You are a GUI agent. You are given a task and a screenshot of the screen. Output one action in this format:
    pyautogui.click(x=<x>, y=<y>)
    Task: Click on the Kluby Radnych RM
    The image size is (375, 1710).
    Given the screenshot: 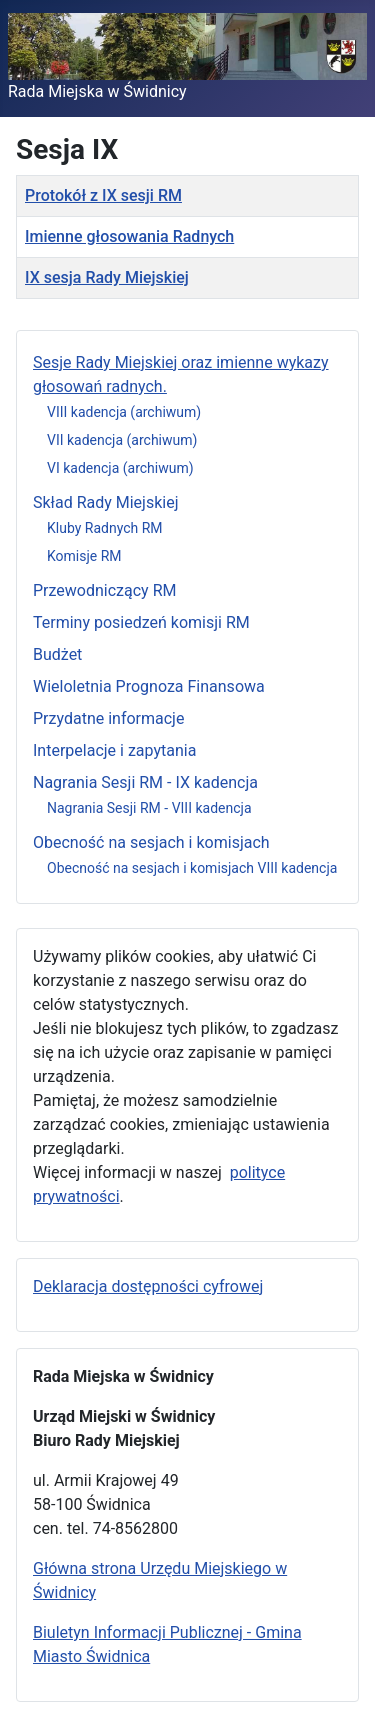 What is the action you would take?
    pyautogui.click(x=105, y=528)
    